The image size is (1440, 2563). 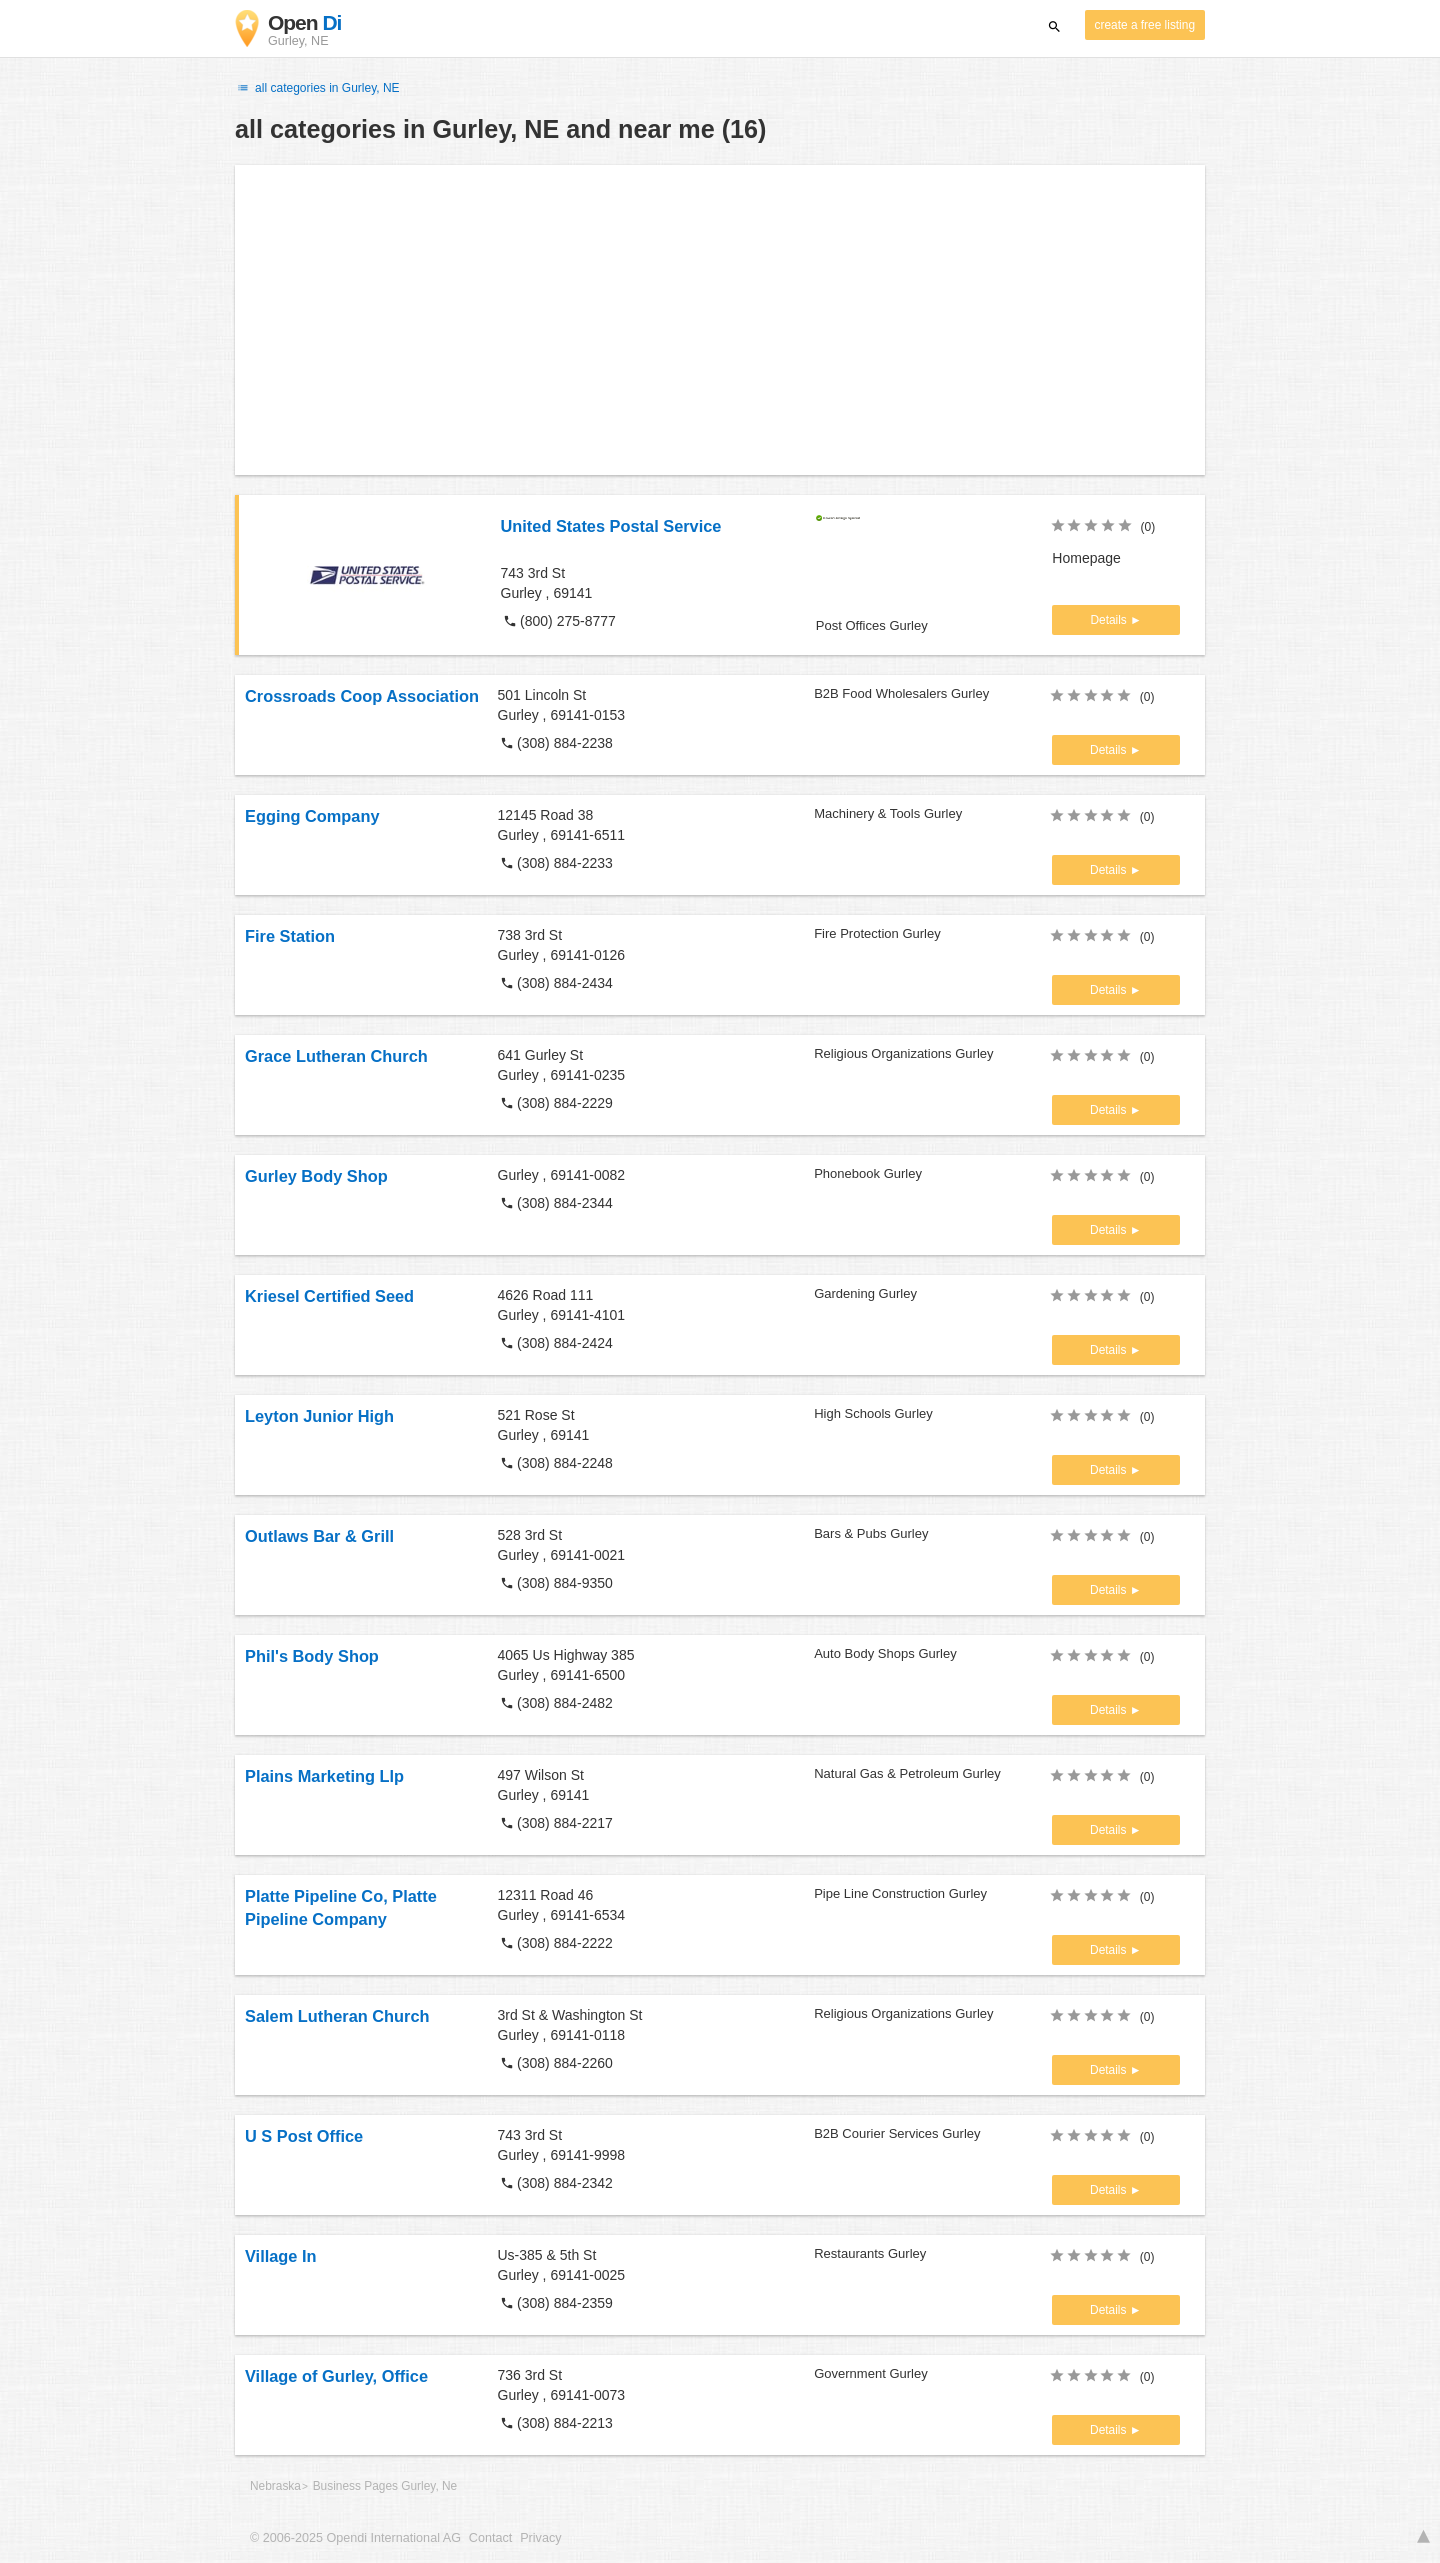 I want to click on all categories in Gurley, NE, so click(x=317, y=88).